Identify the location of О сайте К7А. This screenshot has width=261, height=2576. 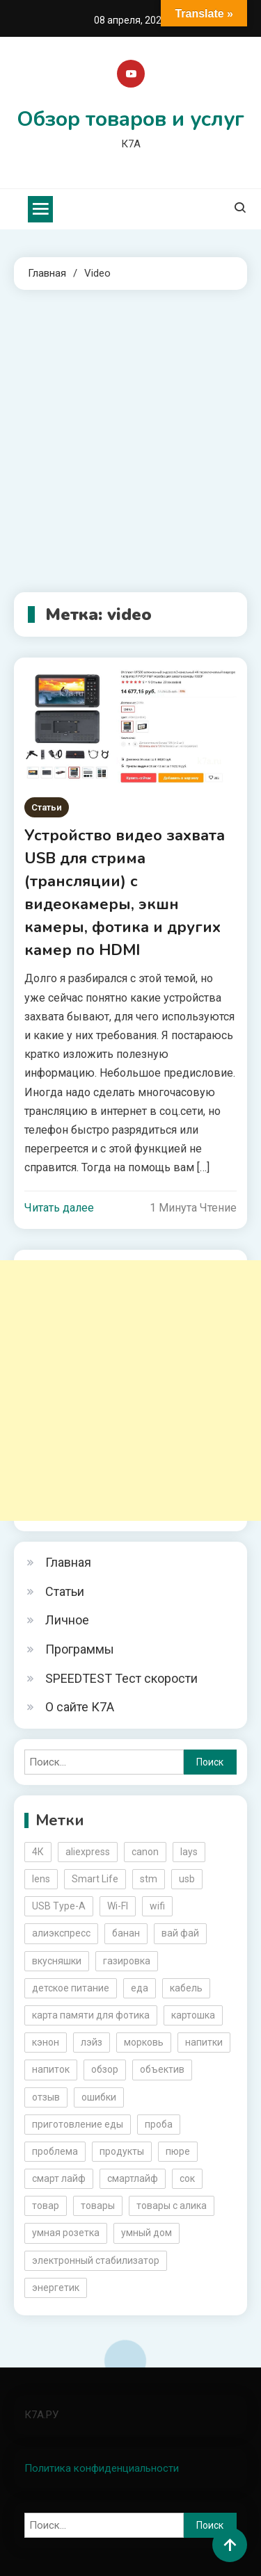
(79, 1706).